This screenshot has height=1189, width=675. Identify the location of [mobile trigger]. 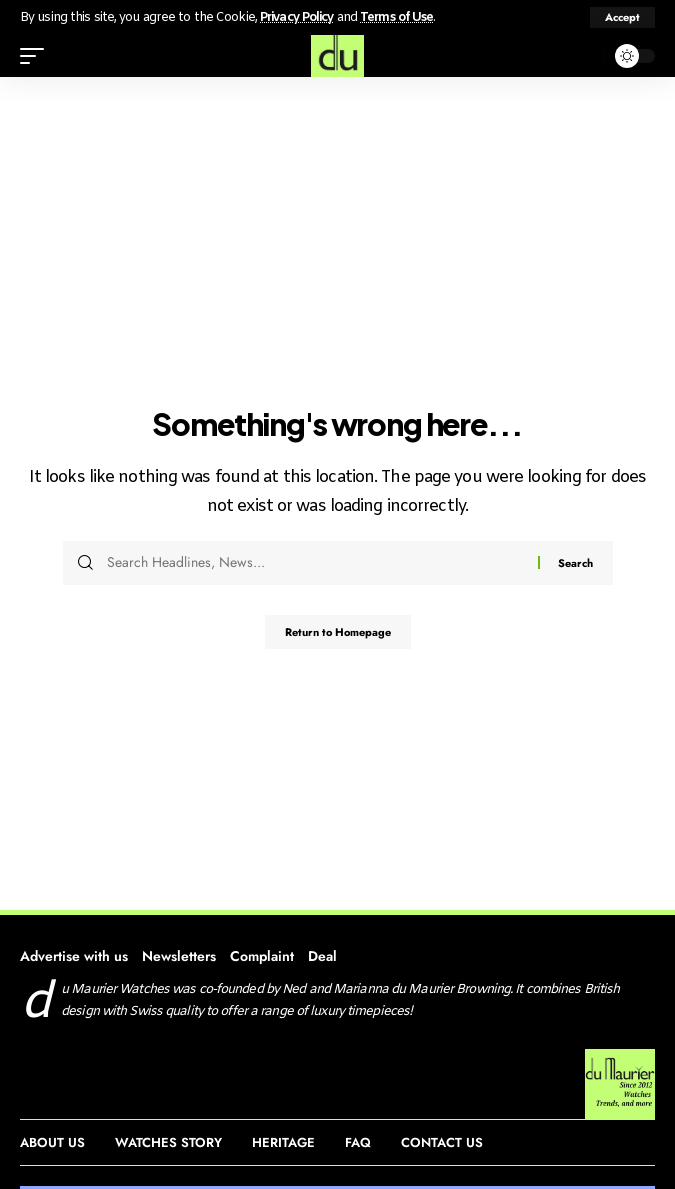
(37, 56).